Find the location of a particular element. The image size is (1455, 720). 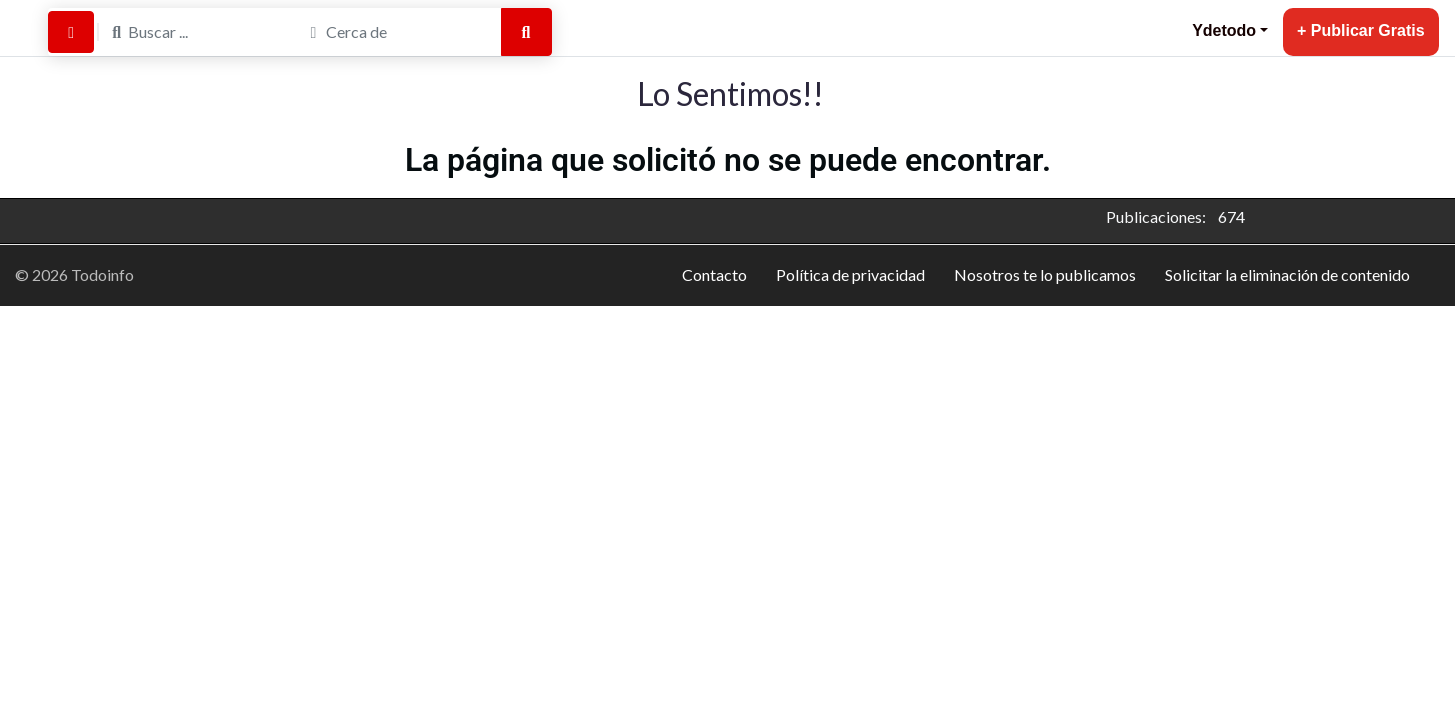

+ Publicar Gratis is located at coordinates (1361, 30).